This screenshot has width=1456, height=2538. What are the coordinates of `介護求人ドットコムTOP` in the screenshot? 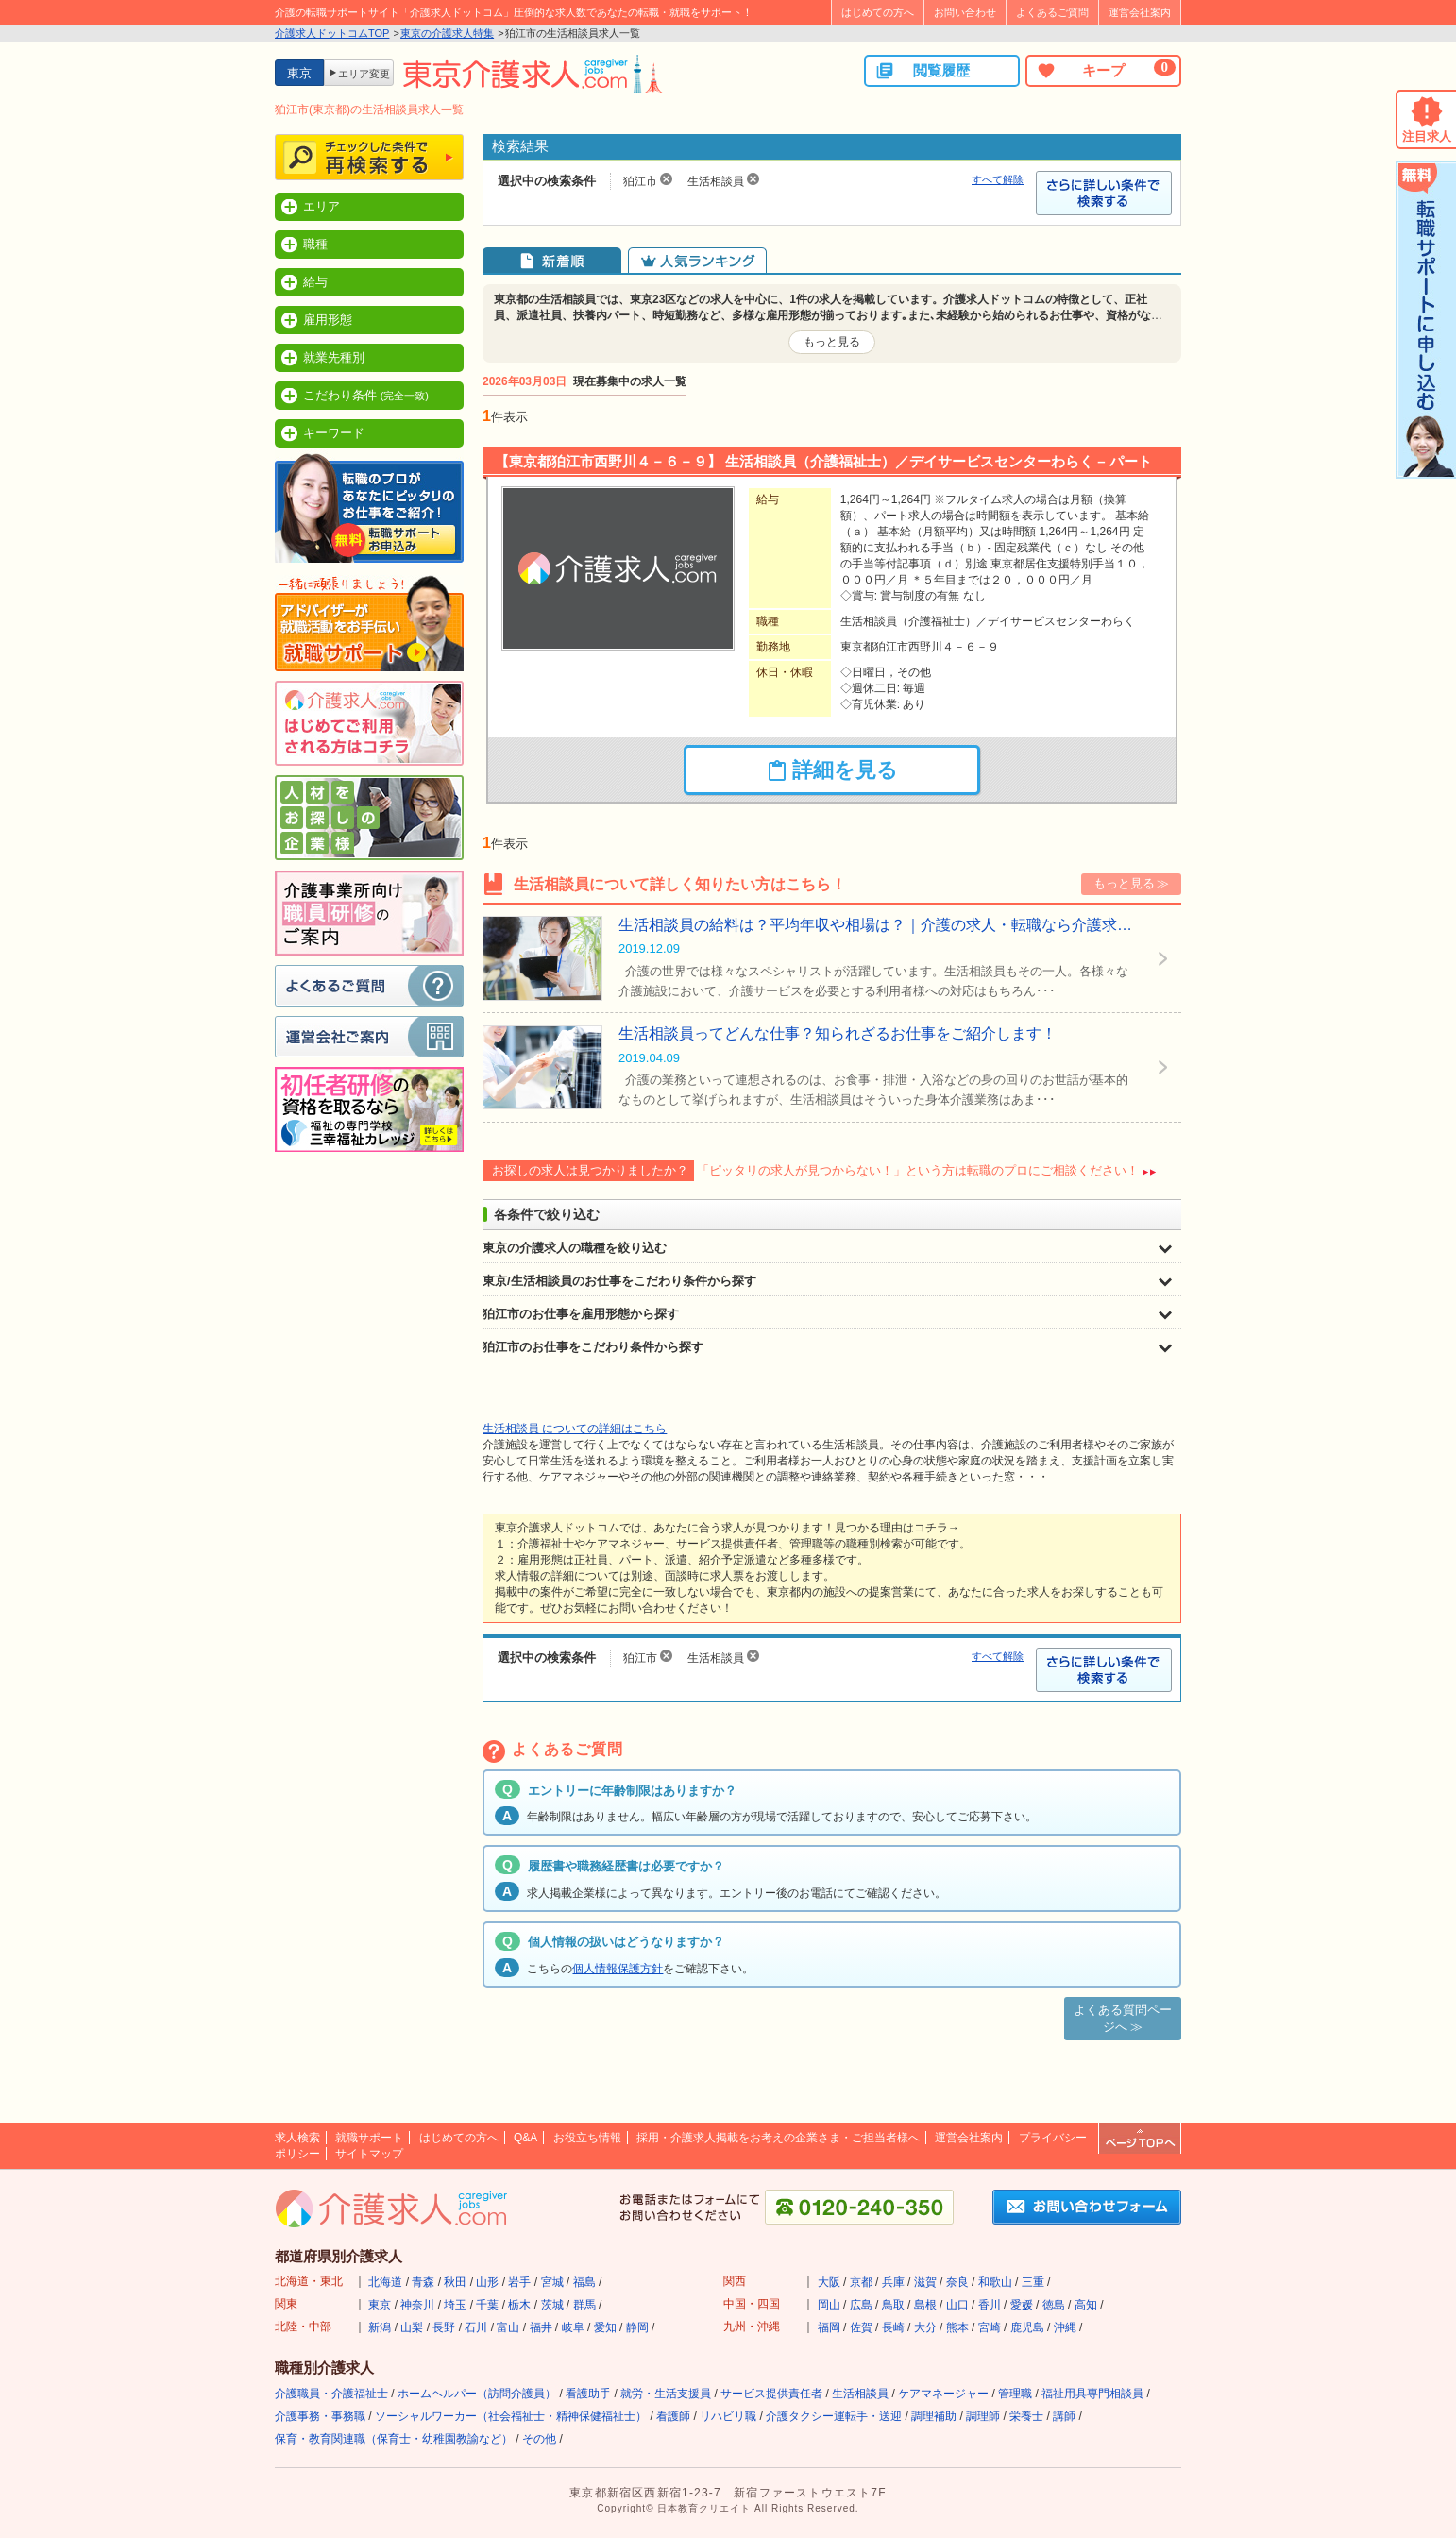 It's located at (332, 33).